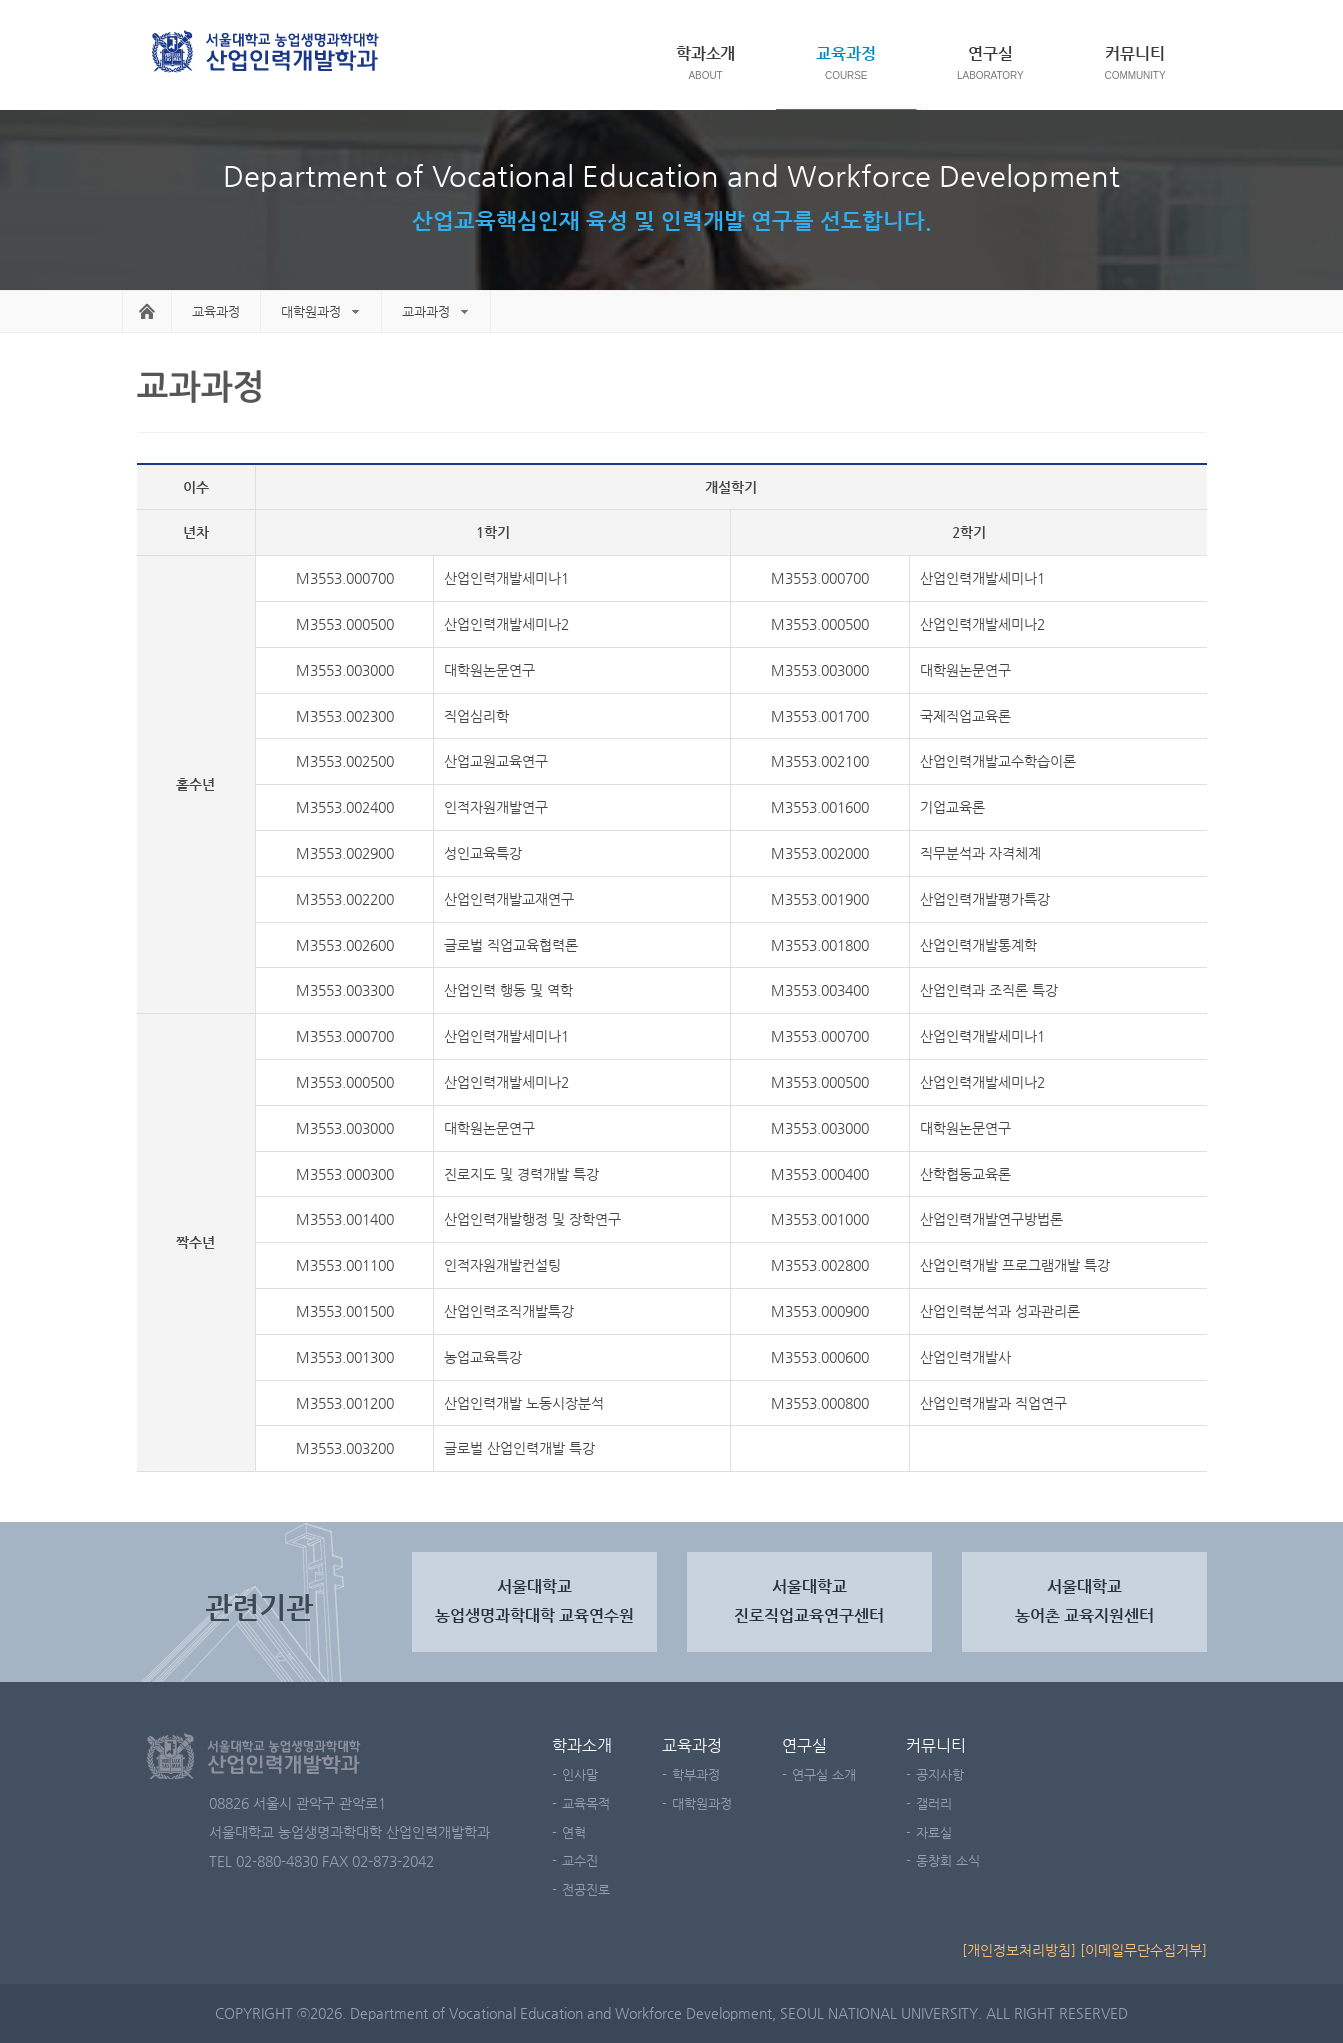 The width and height of the screenshot is (1343, 2043). Describe the element at coordinates (580, 1774) in the screenshot. I see `인사말` at that location.